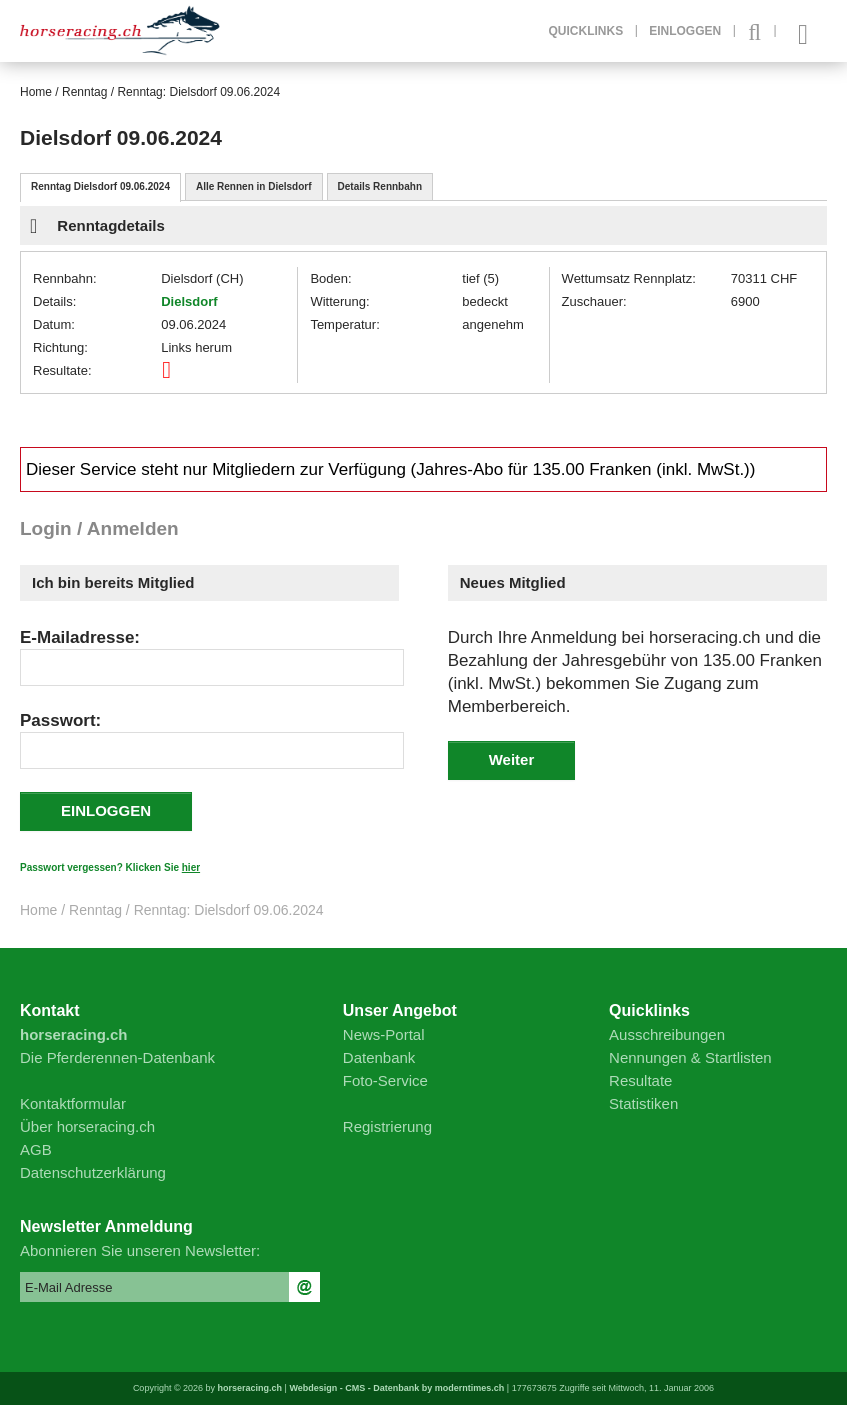 Image resolution: width=847 pixels, height=1405 pixels. What do you see at coordinates (189, 301) in the screenshot?
I see `Dielsdorf` at bounding box center [189, 301].